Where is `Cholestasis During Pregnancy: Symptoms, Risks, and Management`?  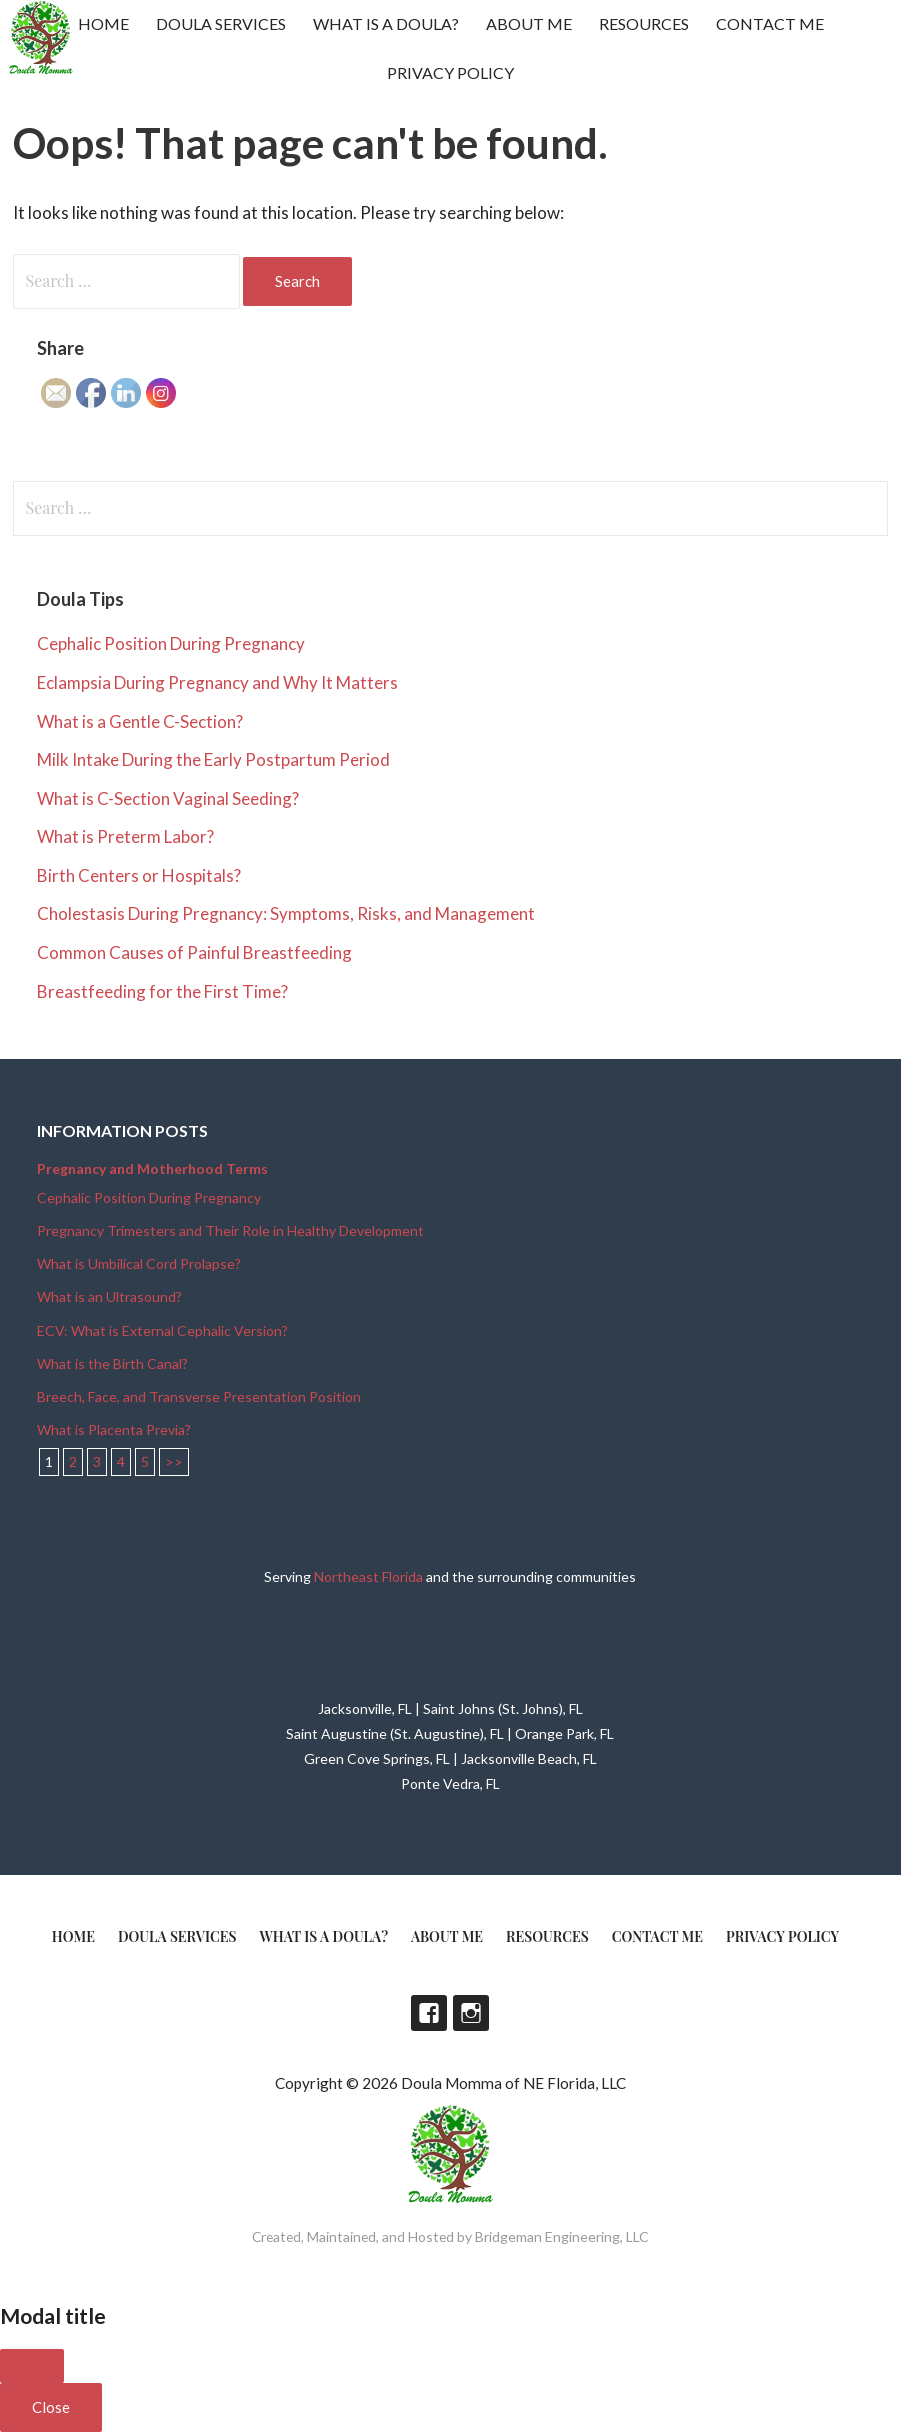 Cholestasis During Pregnancy: Symptoms, Risks, and Management is located at coordinates (286, 913).